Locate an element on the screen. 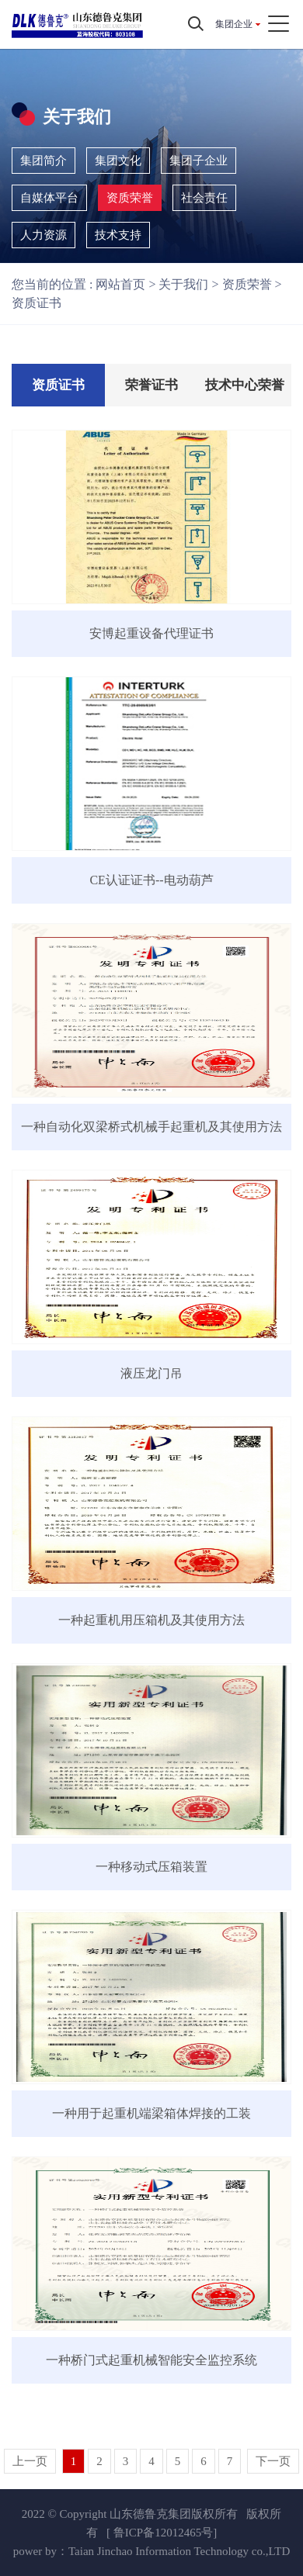  技术中心荣誉 is located at coordinates (244, 385).